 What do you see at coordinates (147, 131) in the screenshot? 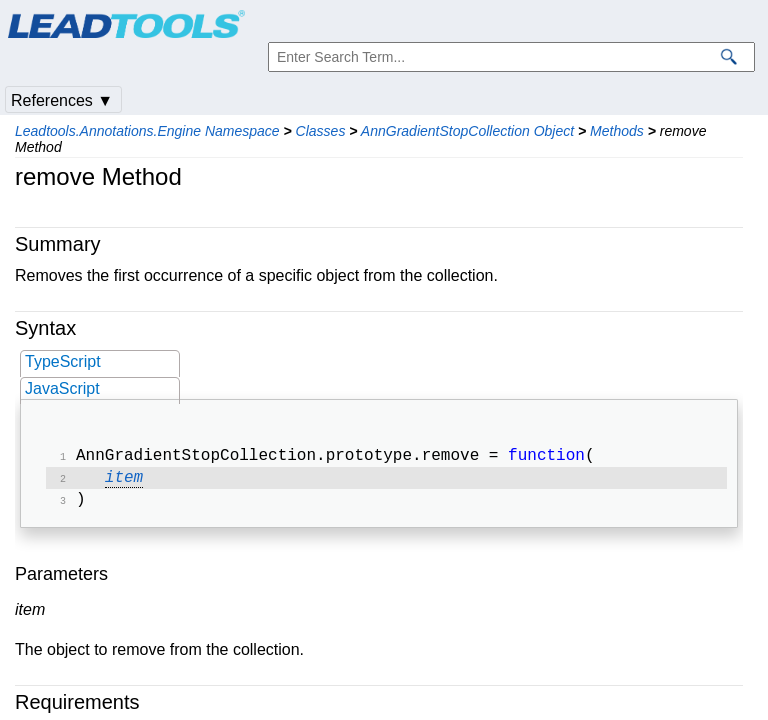
I see `Leadtools.Annotations.Engine Namespace` at bounding box center [147, 131].